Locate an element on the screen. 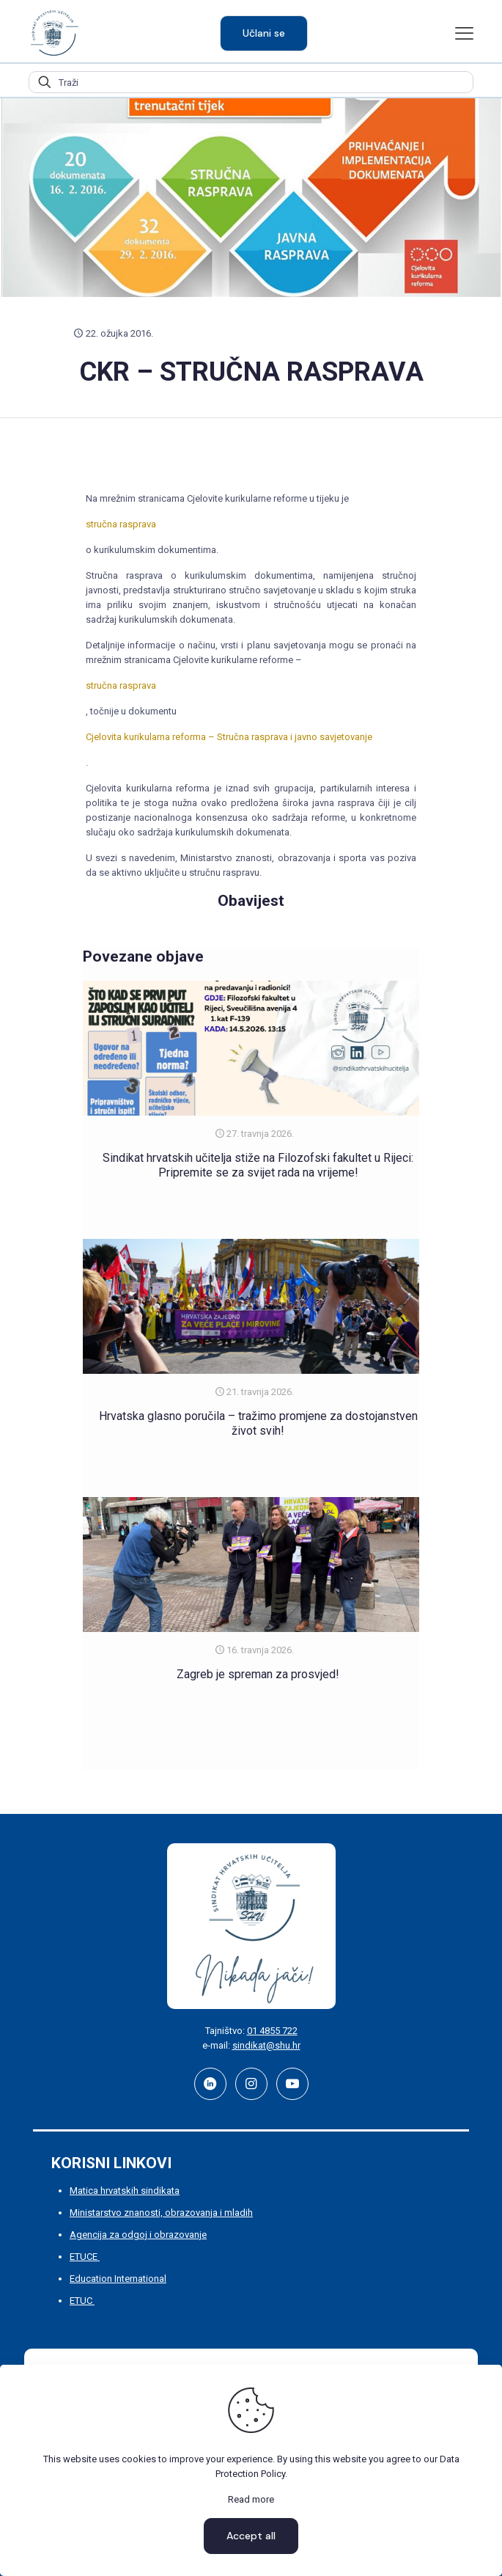 This screenshot has width=502, height=2576. Sindikat hrvatskih učitelja stiže na Filozofski fakultet u Rijeci: Pripremite se za svijet rada na vrijeme! is located at coordinates (258, 1165).